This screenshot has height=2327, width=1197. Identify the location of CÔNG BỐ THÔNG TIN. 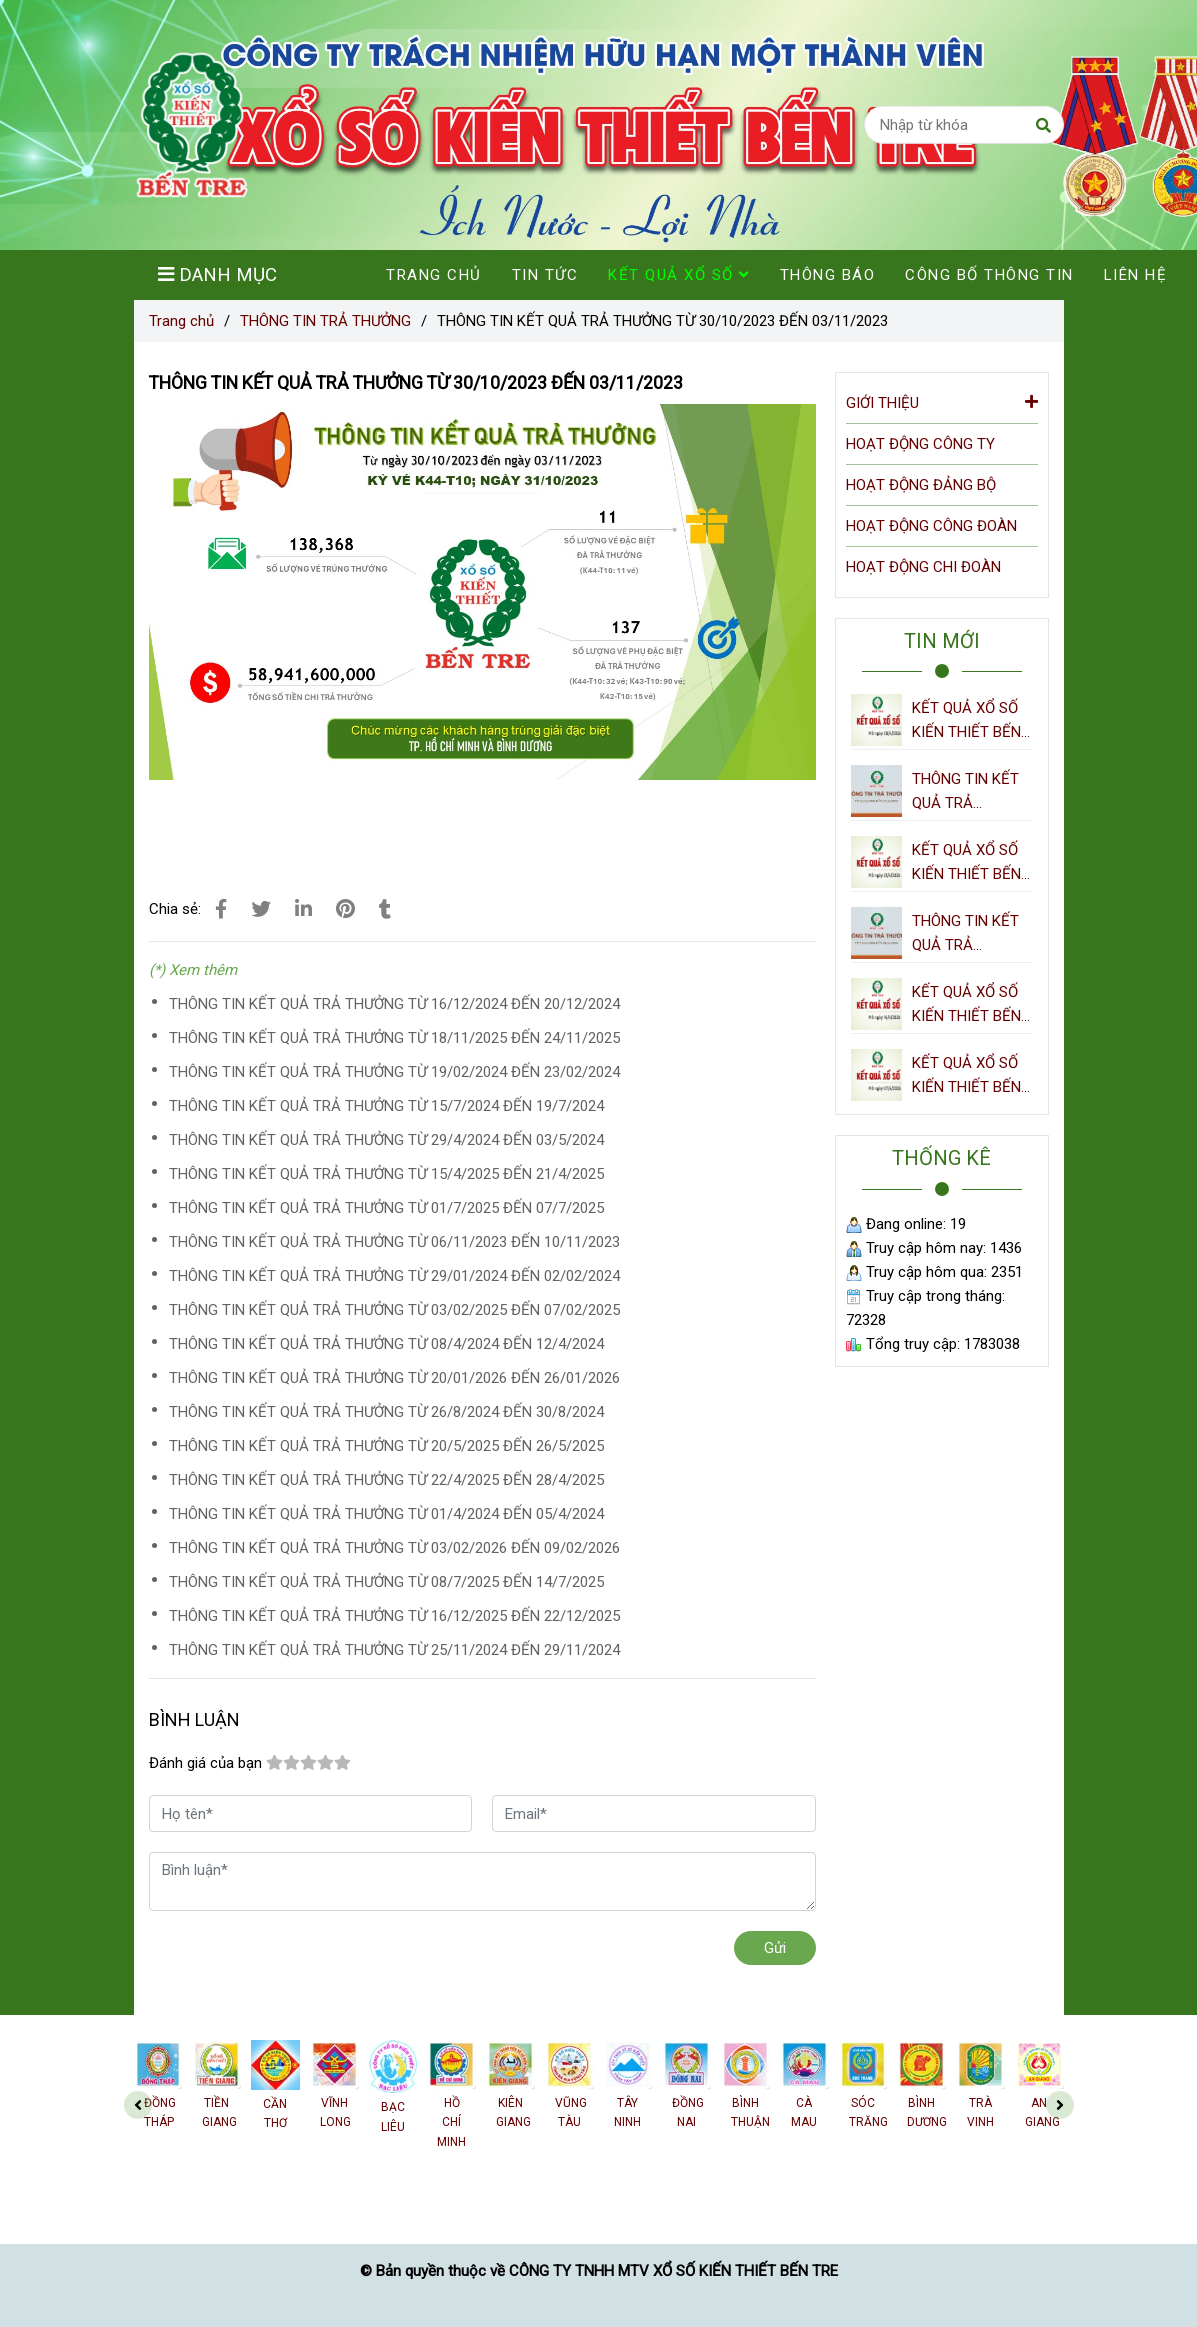
(989, 275).